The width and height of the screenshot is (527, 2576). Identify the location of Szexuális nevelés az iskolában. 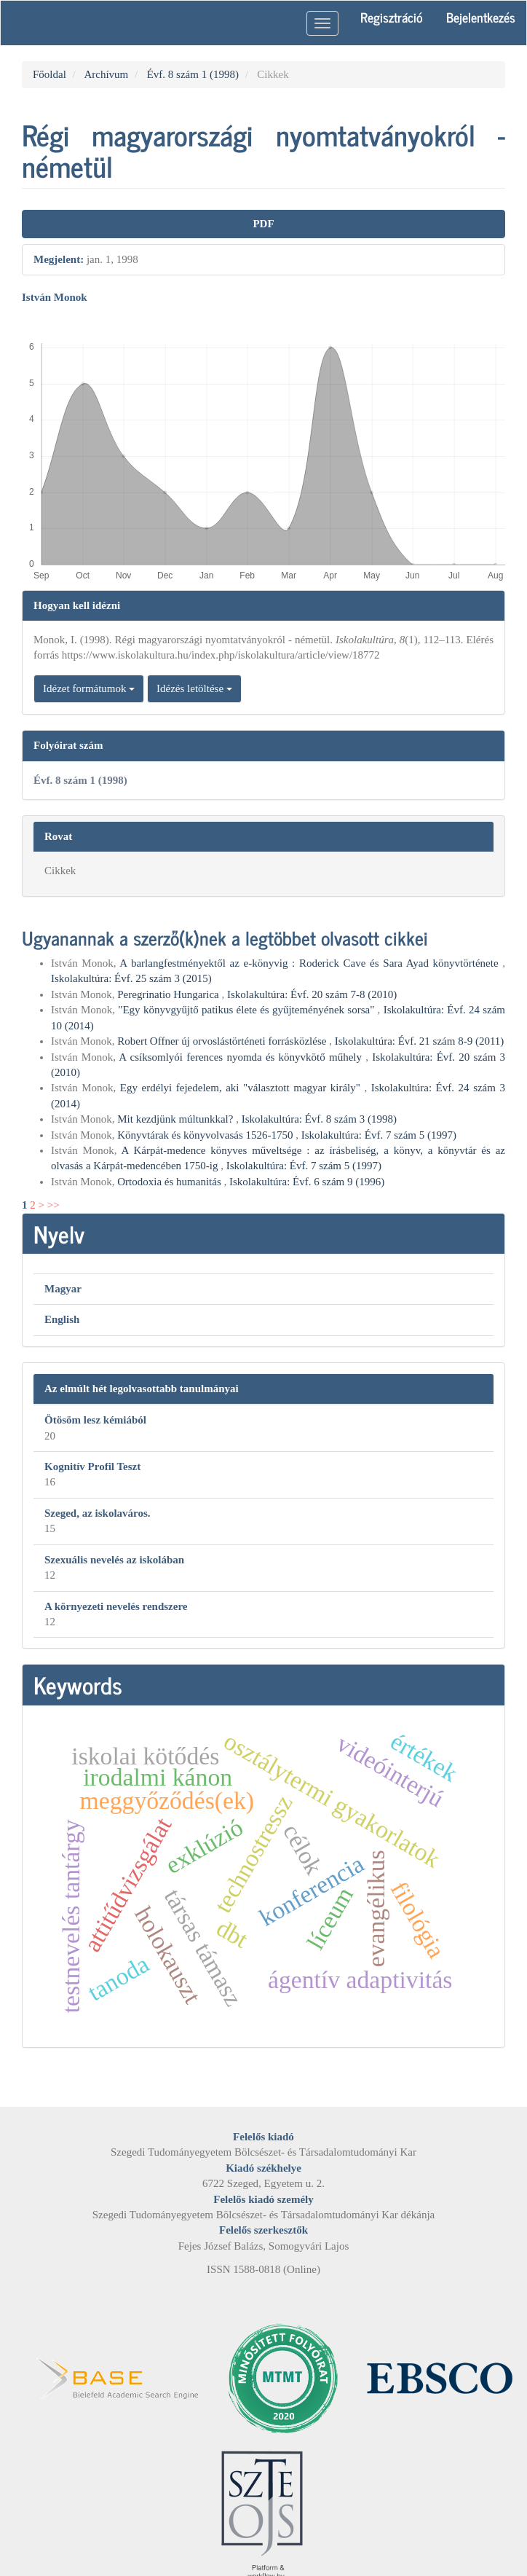
(114, 1560).